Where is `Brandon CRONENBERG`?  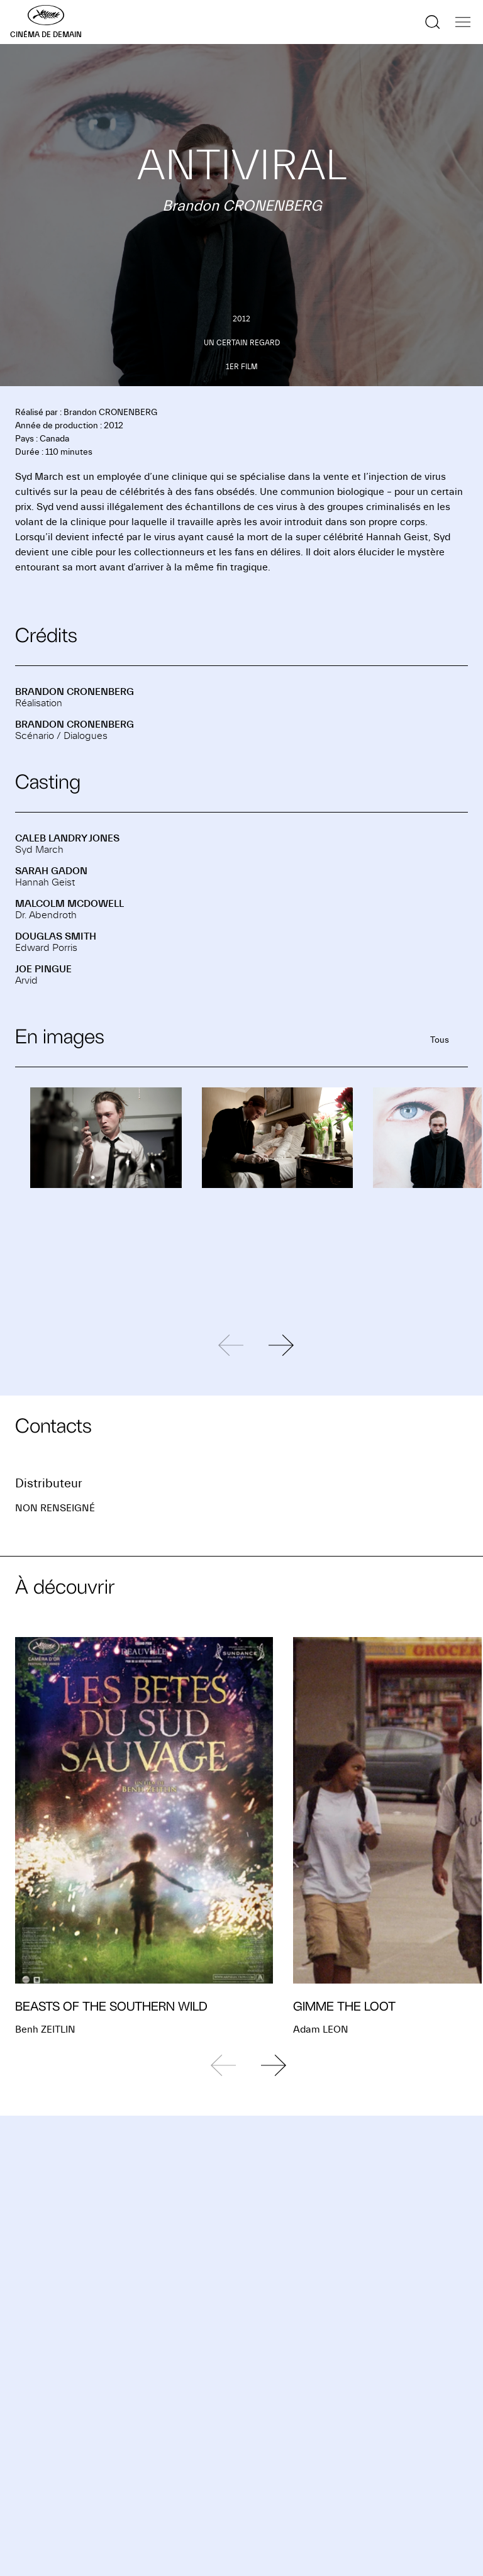
Brandon CRONENBERG is located at coordinates (74, 691).